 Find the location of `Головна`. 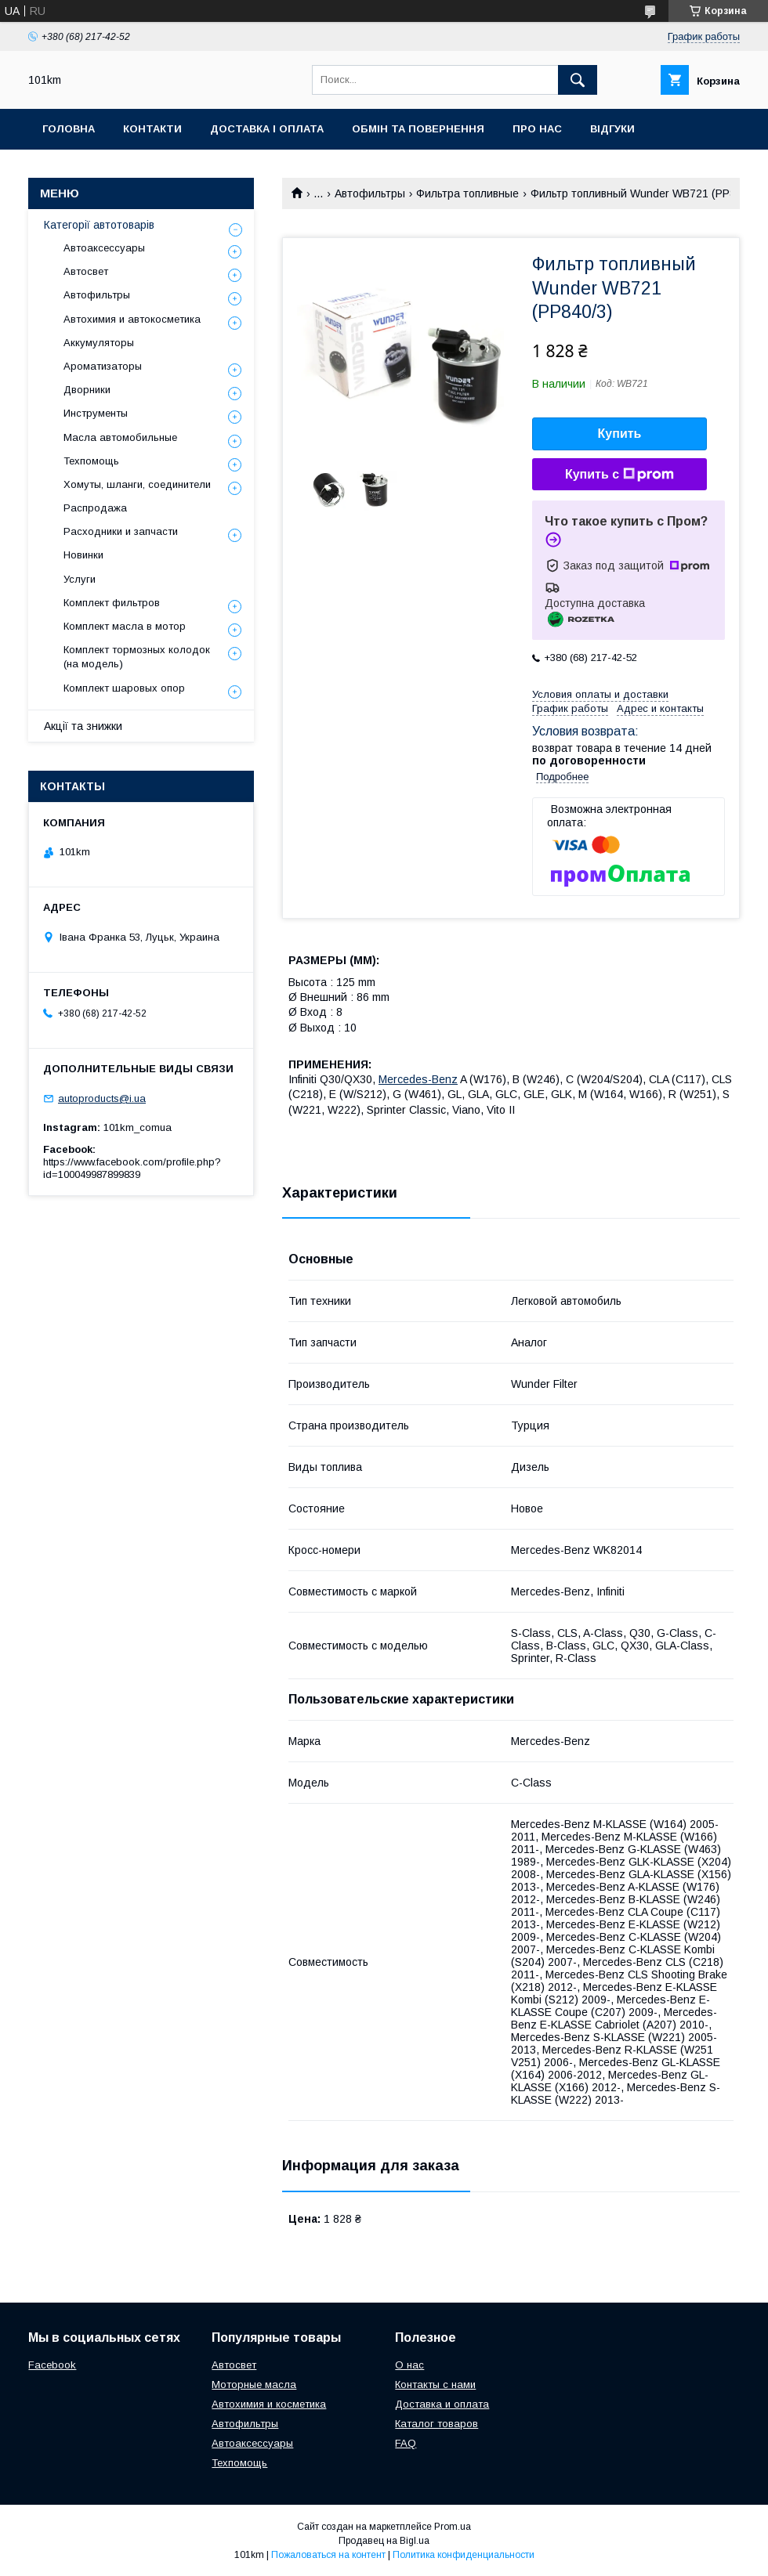

Головна is located at coordinates (68, 129).